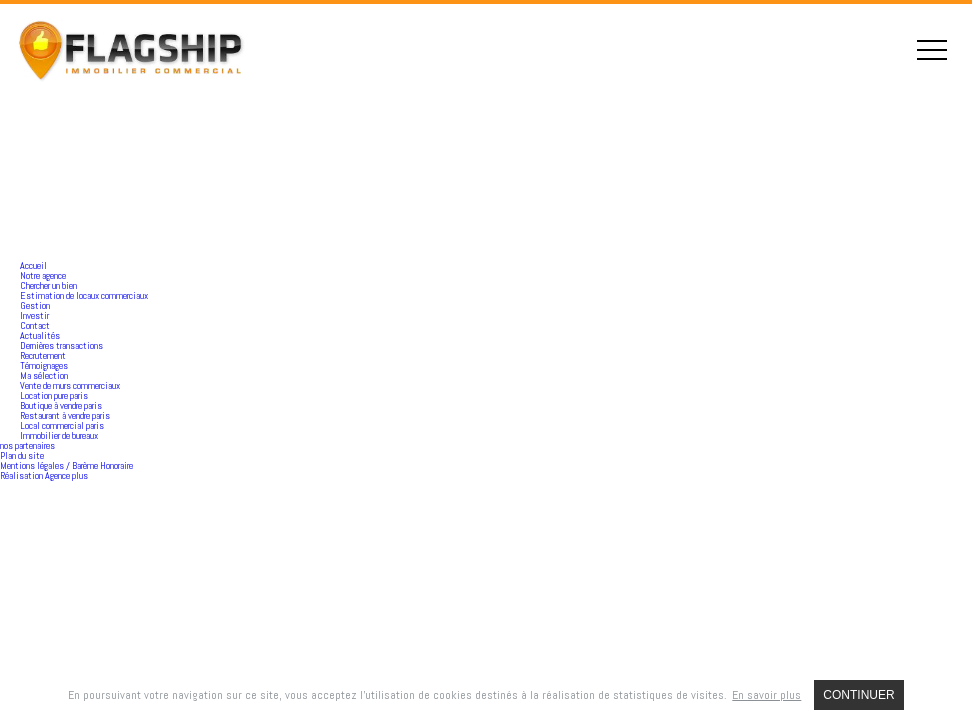 This screenshot has height=720, width=972. I want to click on Mentions légales / Barème Honoraire, so click(66, 465).